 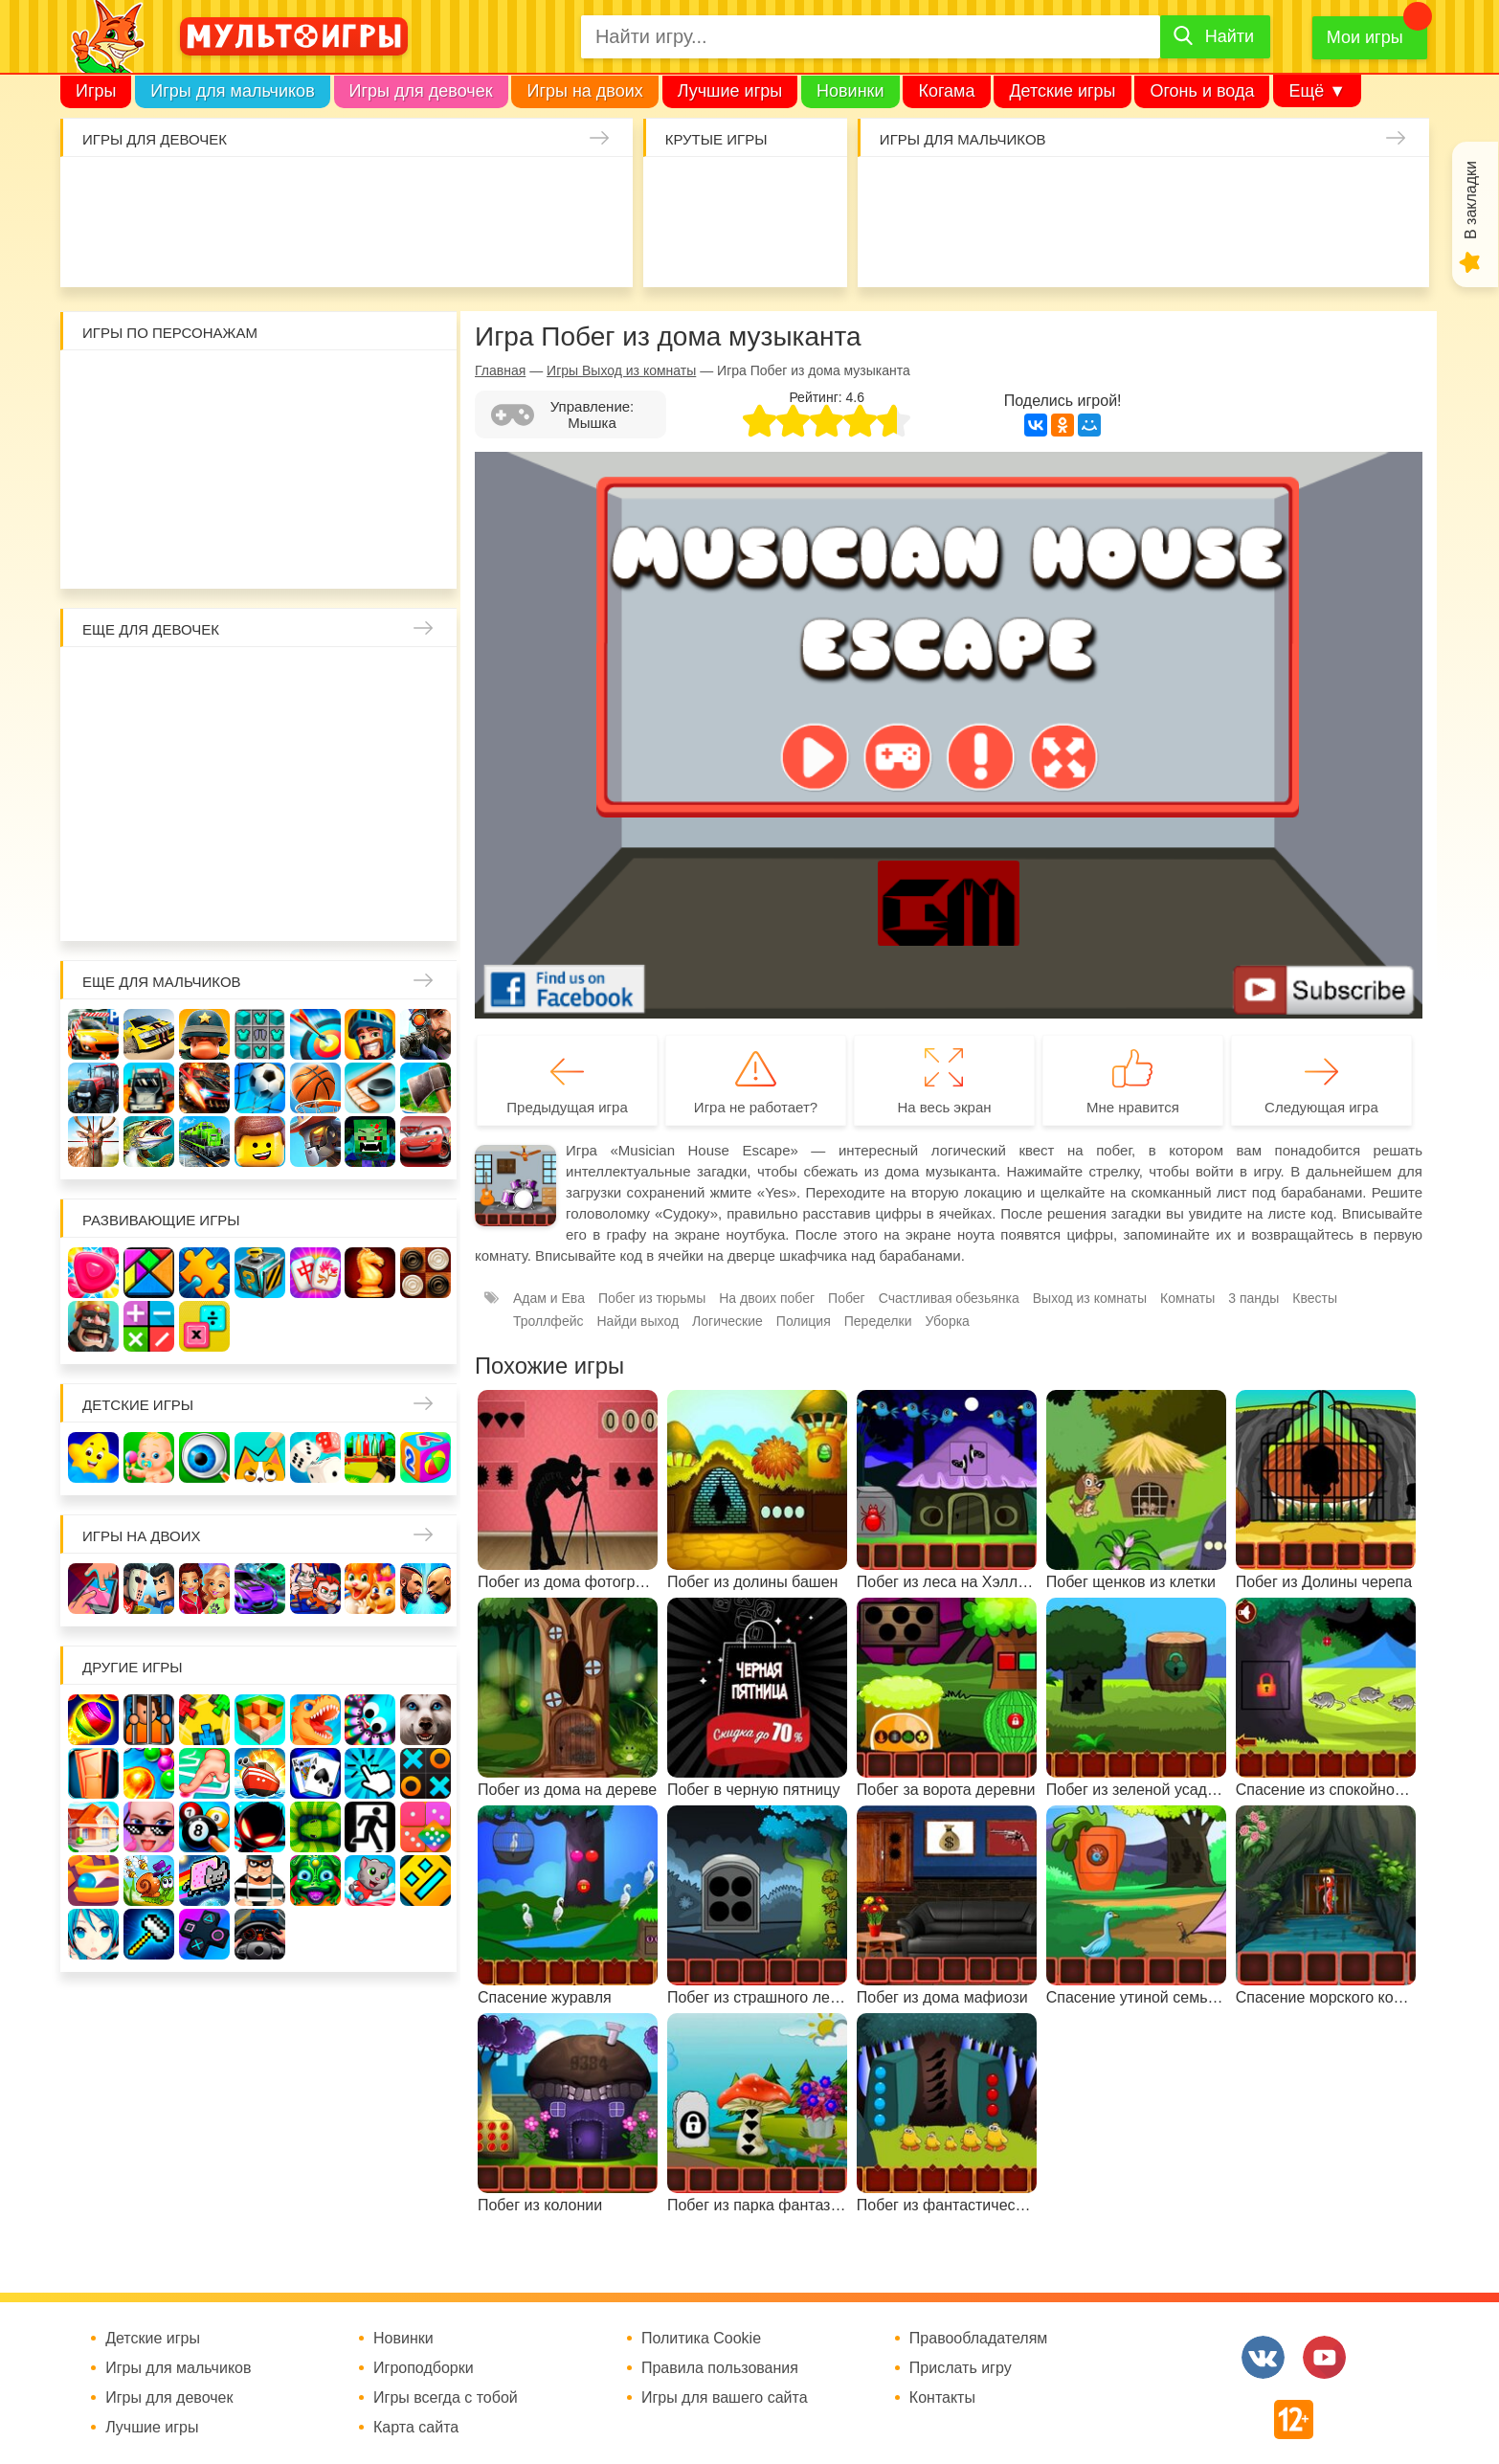 I want to click on Машинки, so click(x=1004, y=247).